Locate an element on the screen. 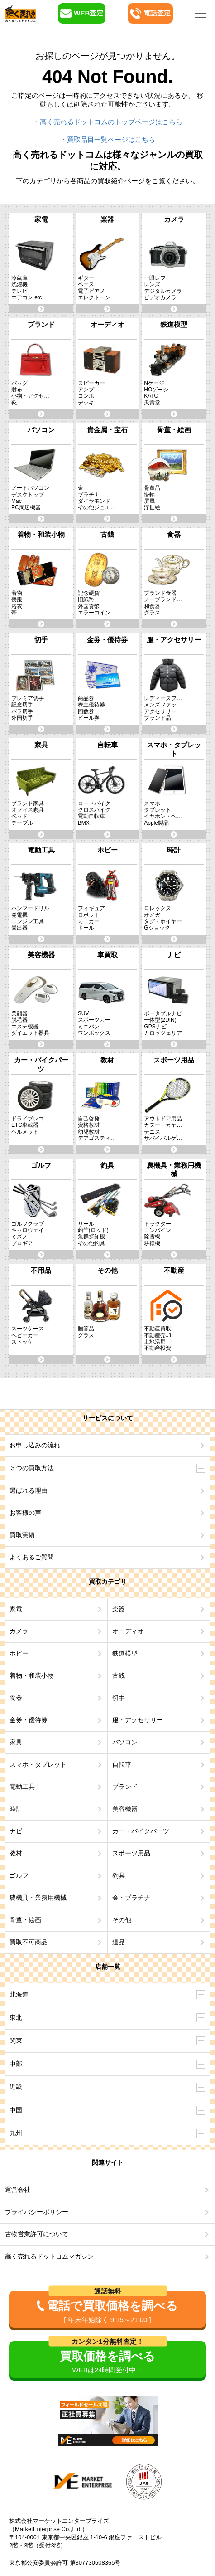 This screenshot has height=2576, width=215. ブランド is located at coordinates (125, 1786).